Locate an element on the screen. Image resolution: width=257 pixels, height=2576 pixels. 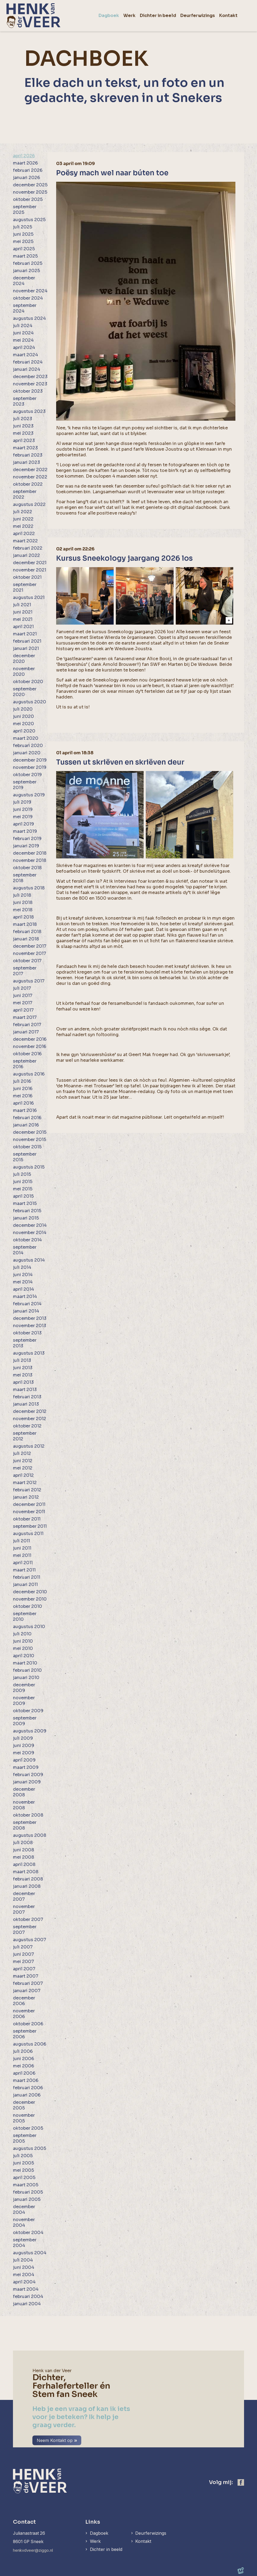
juni 2022 is located at coordinates (23, 519).